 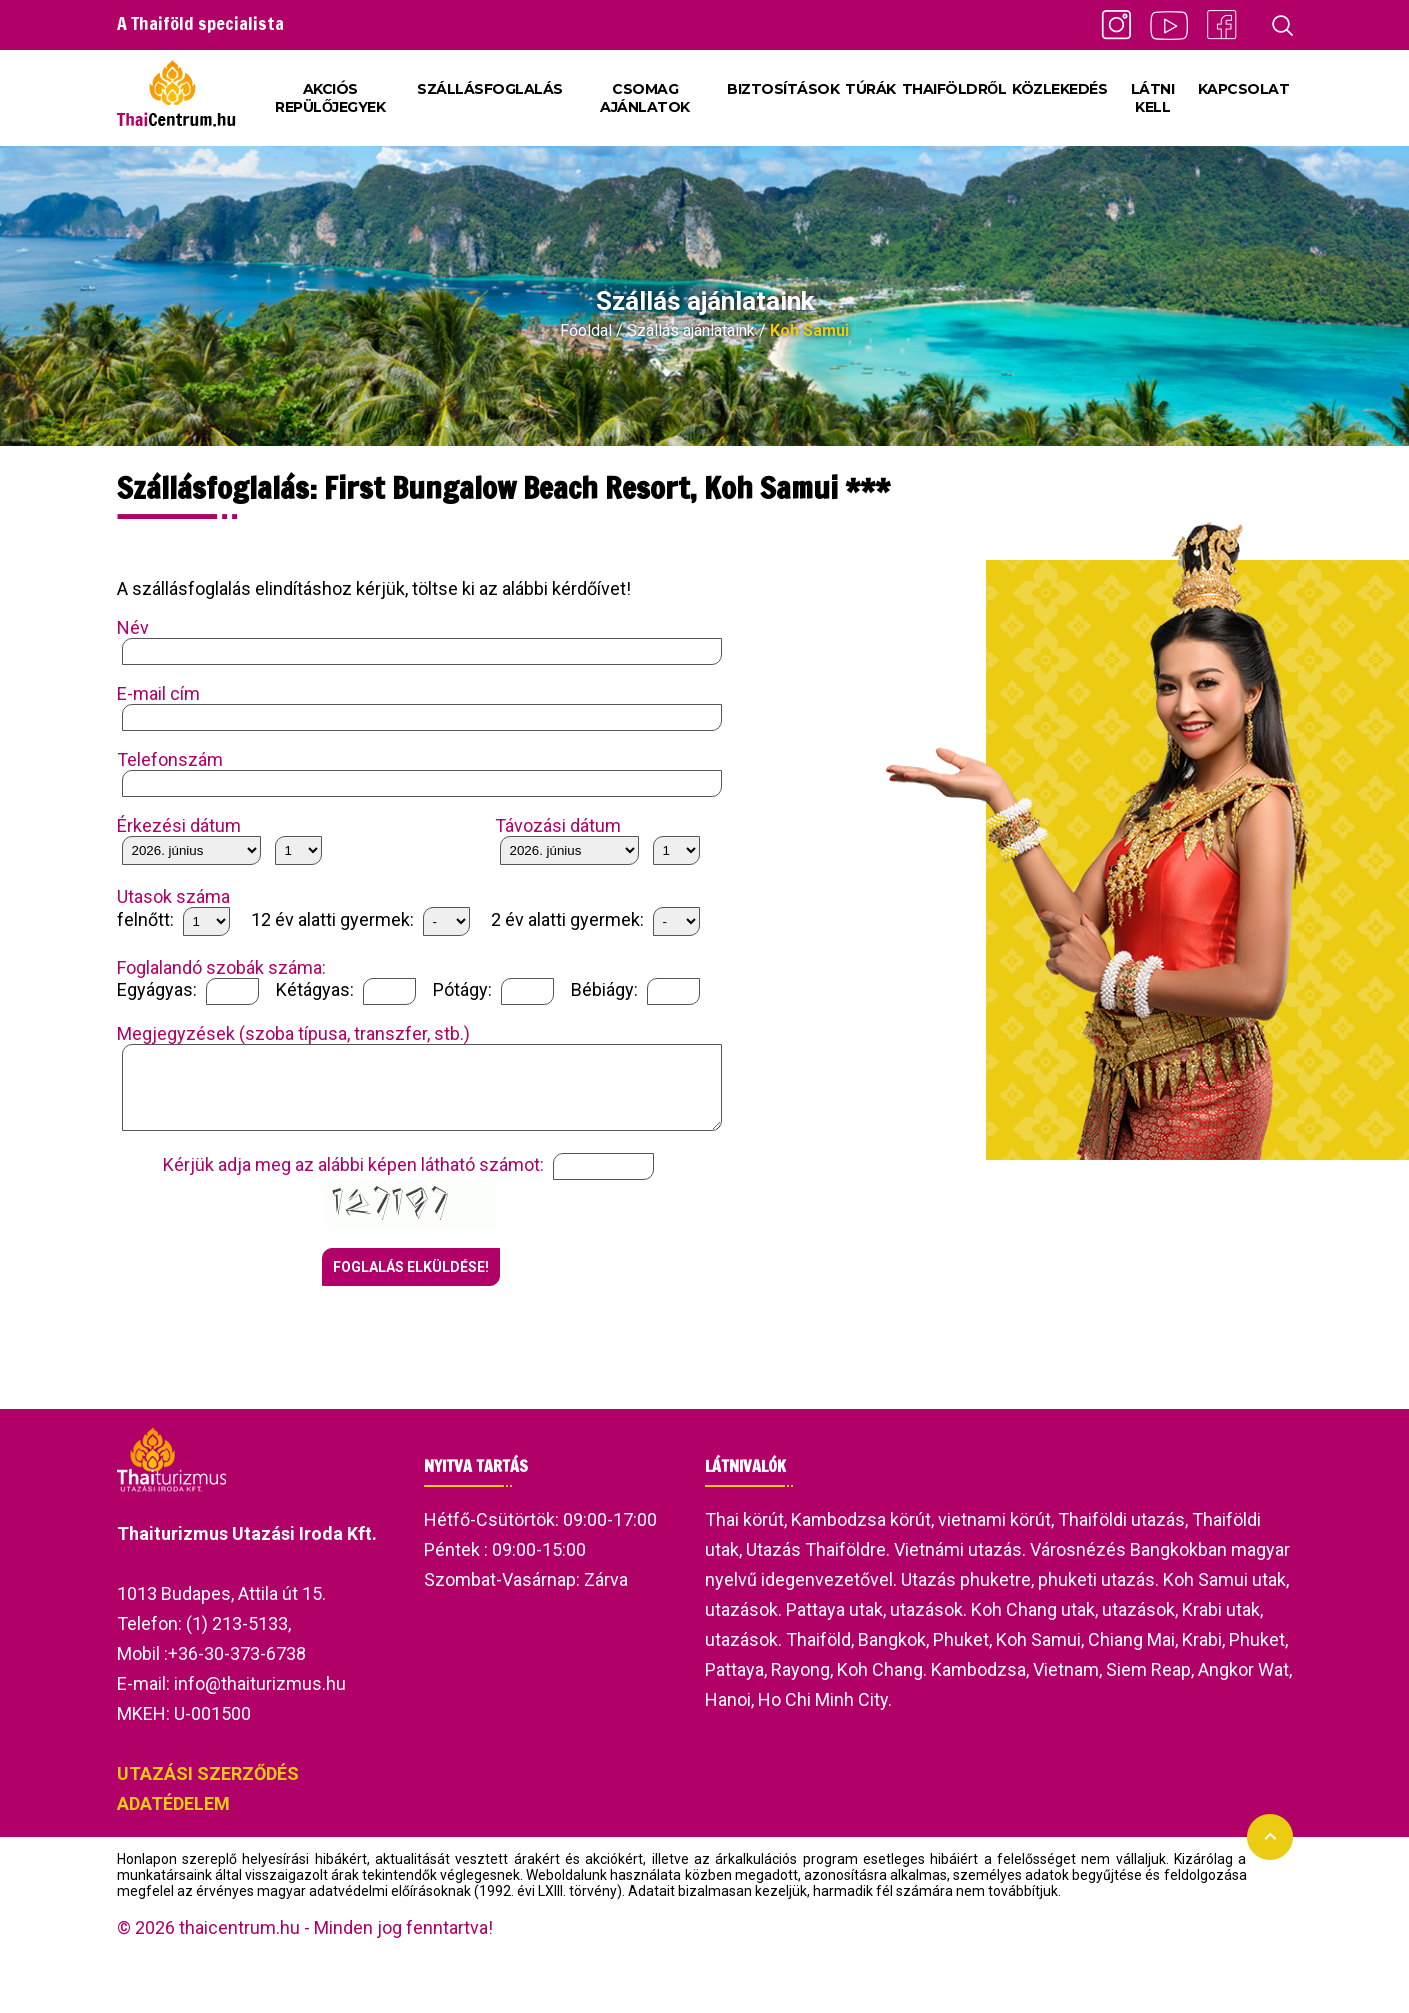 What do you see at coordinates (870, 89) in the screenshot?
I see `TÚRÁK` at bounding box center [870, 89].